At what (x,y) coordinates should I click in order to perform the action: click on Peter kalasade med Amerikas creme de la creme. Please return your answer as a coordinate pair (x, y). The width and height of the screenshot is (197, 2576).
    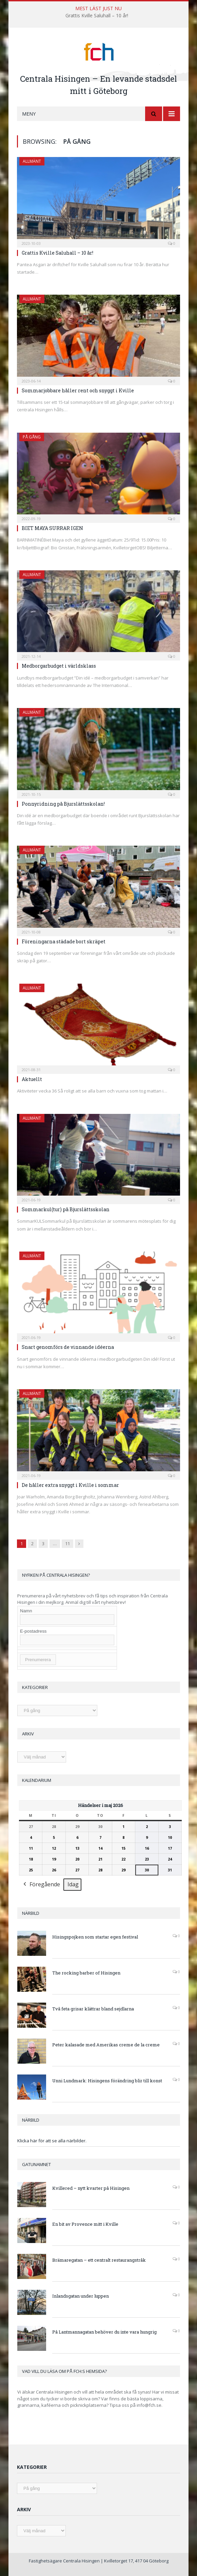
    Looking at the image, I should click on (106, 2045).